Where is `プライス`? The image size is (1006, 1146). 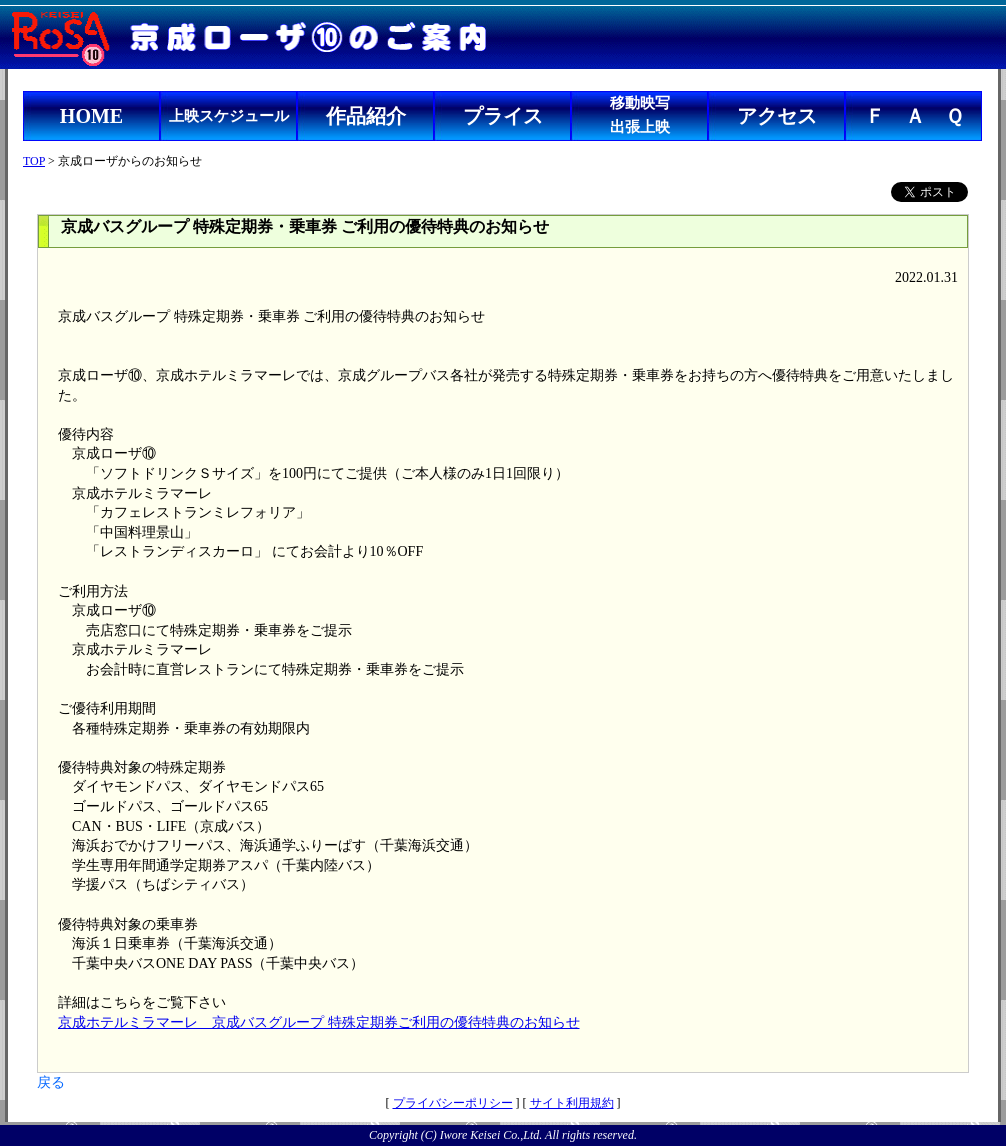
プライス is located at coordinates (503, 116).